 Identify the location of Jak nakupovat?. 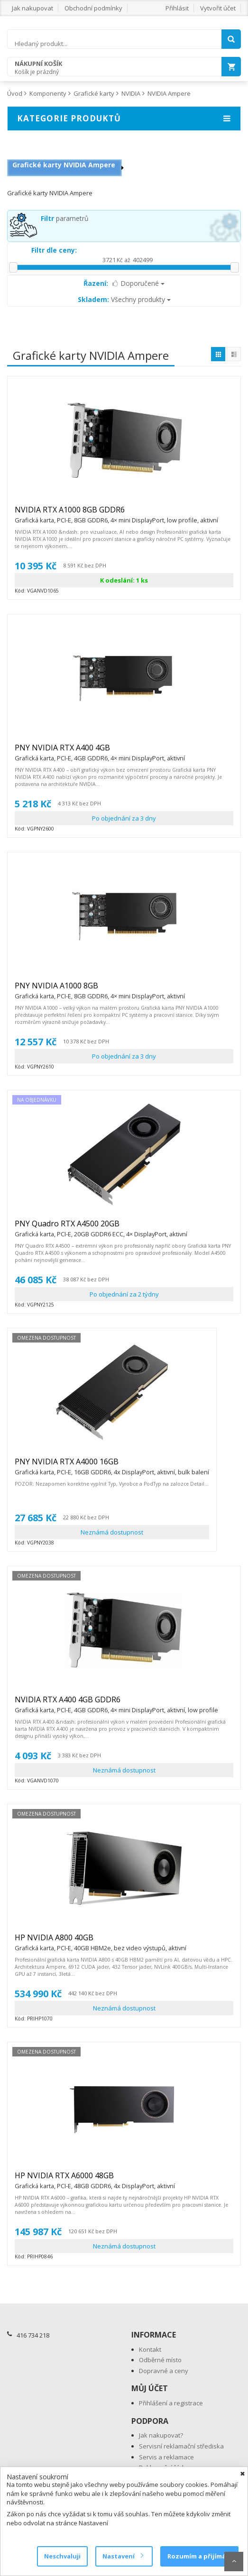
(161, 2435).